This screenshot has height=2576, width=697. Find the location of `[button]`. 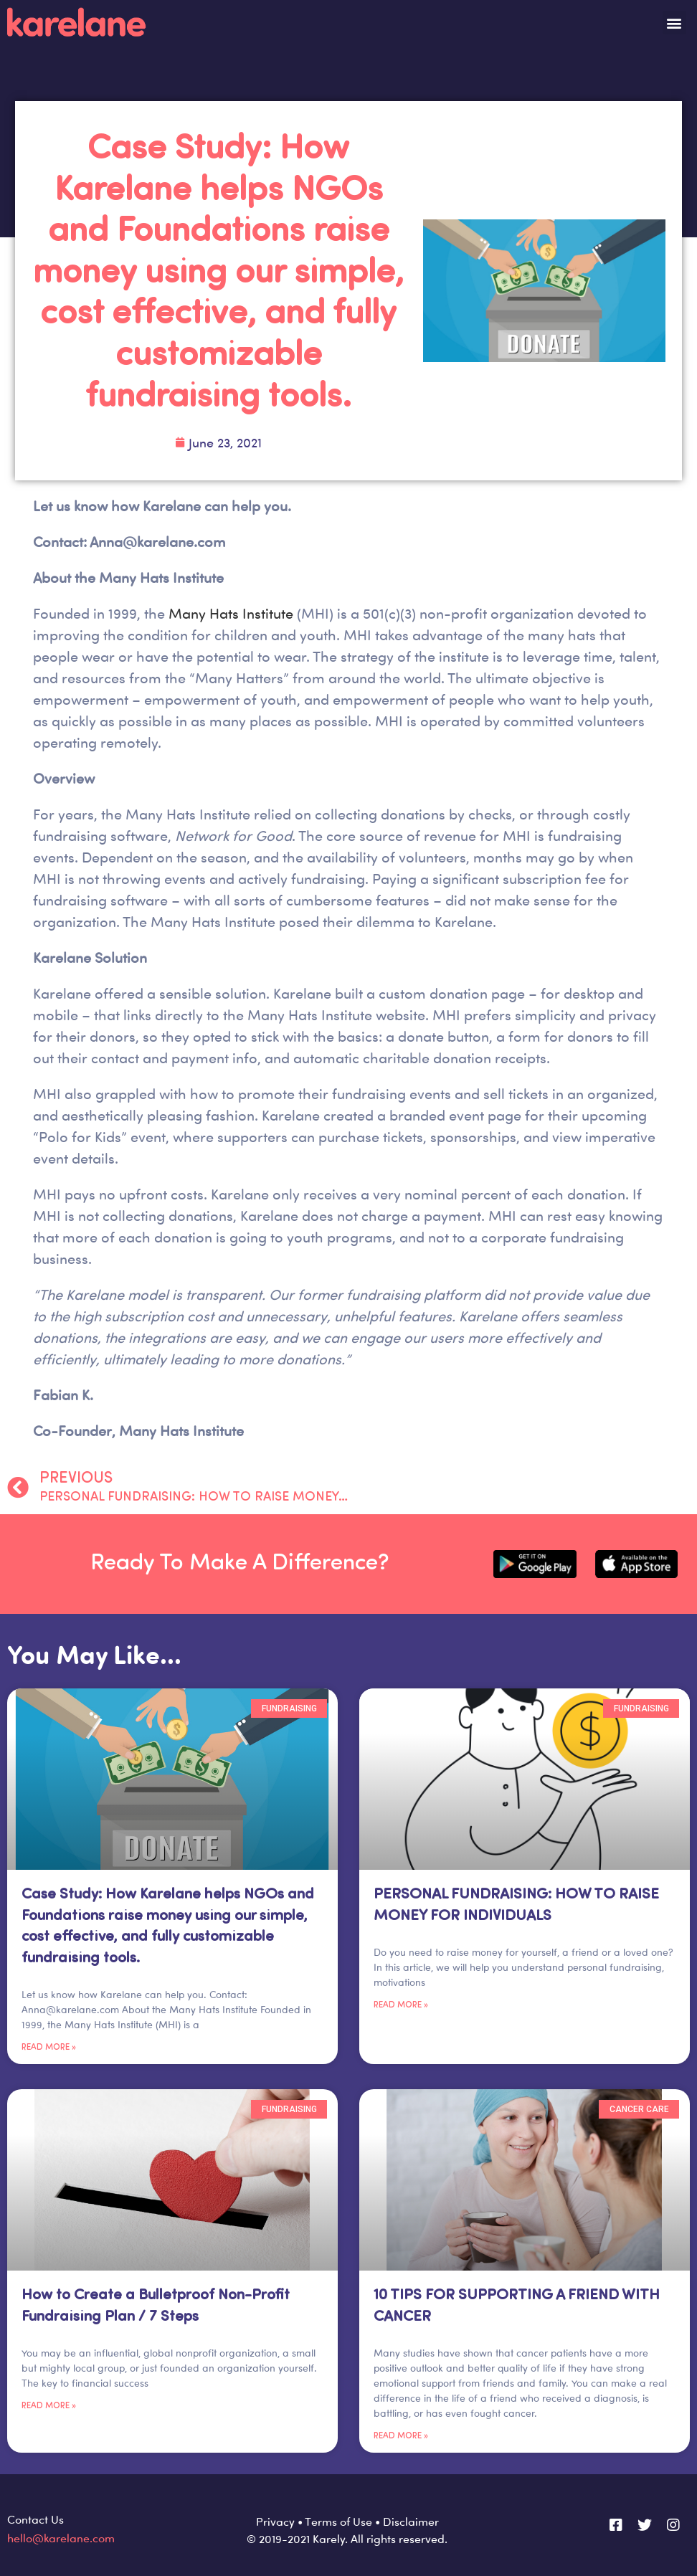

[button] is located at coordinates (674, 22).